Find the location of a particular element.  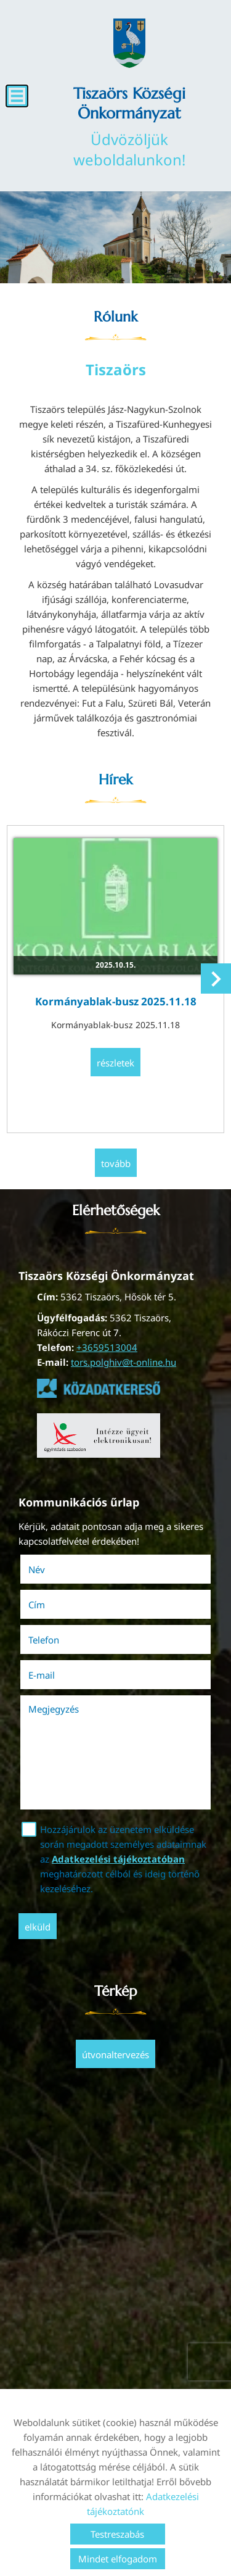

Megjegyzés is located at coordinates (53, 1709).